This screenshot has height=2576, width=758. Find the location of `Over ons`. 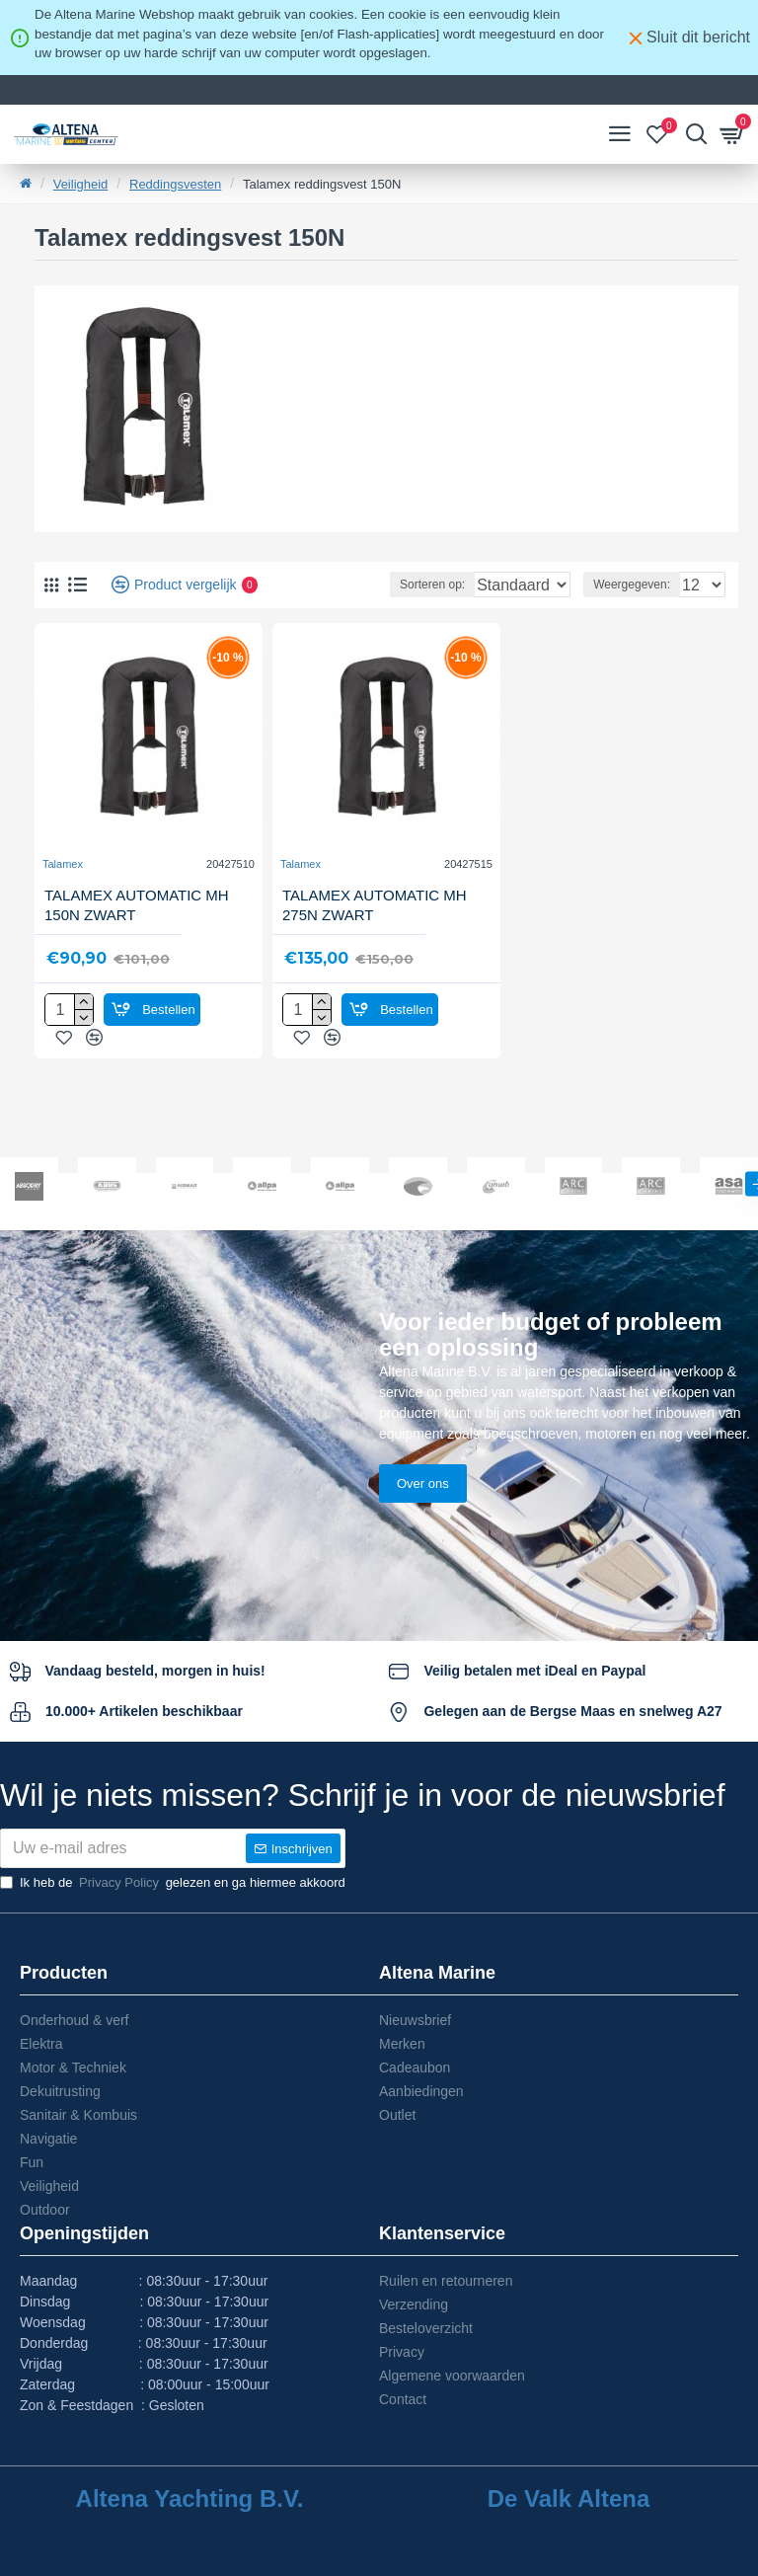

Over ons is located at coordinates (423, 1404).